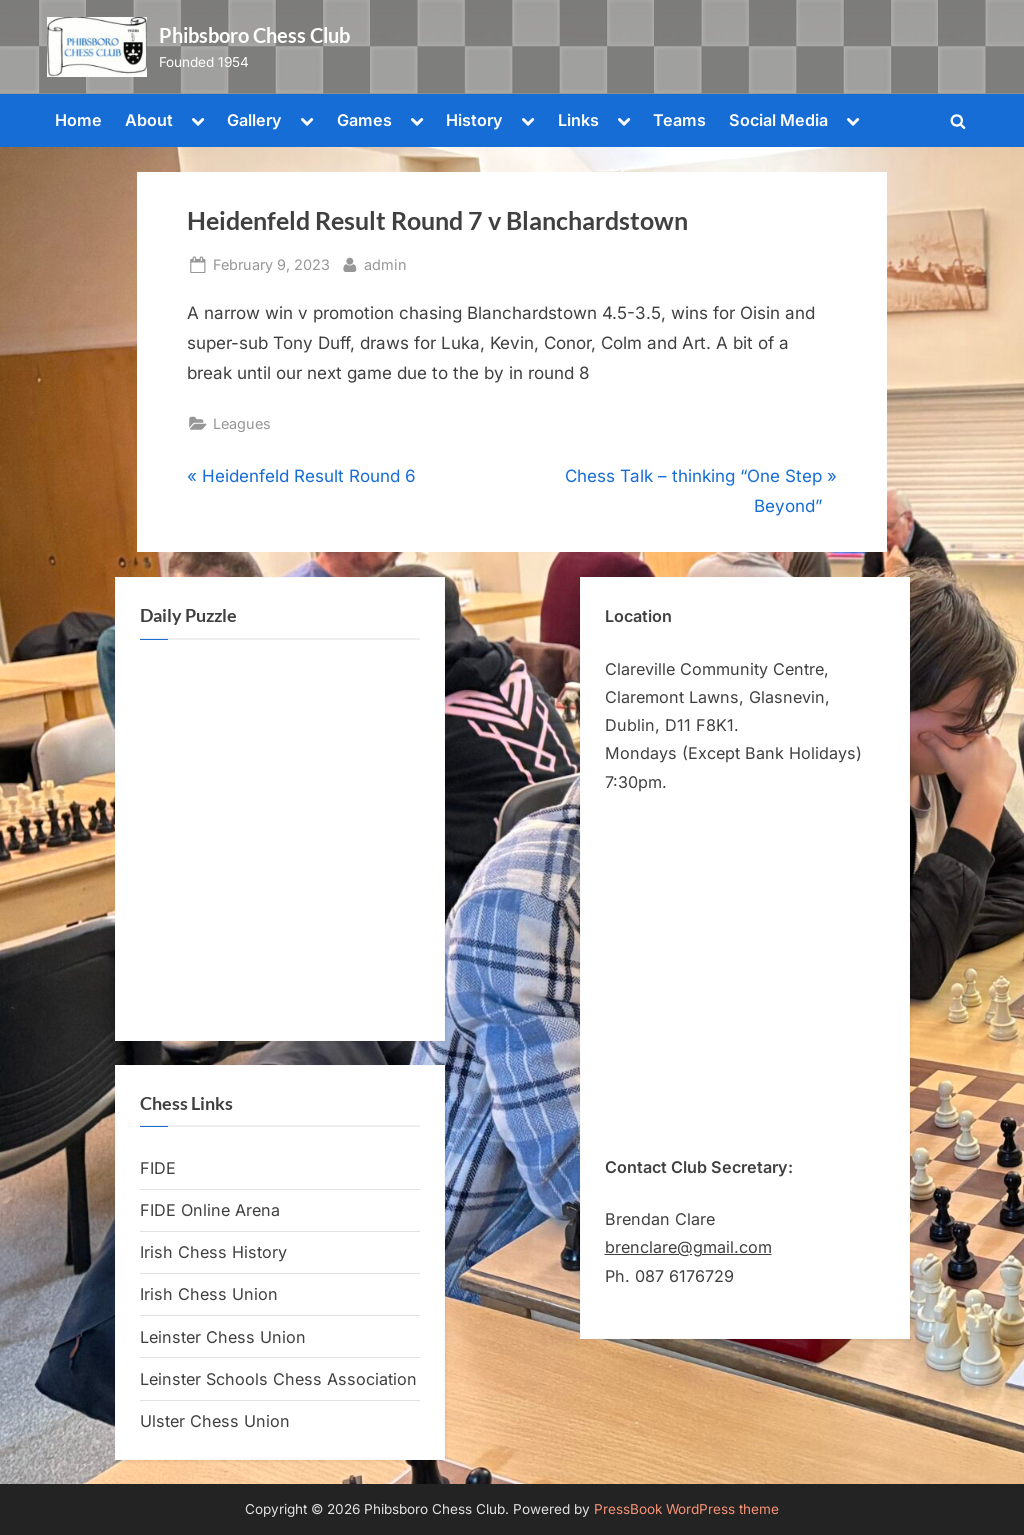 The height and width of the screenshot is (1535, 1024). Describe the element at coordinates (149, 120) in the screenshot. I see `About` at that location.